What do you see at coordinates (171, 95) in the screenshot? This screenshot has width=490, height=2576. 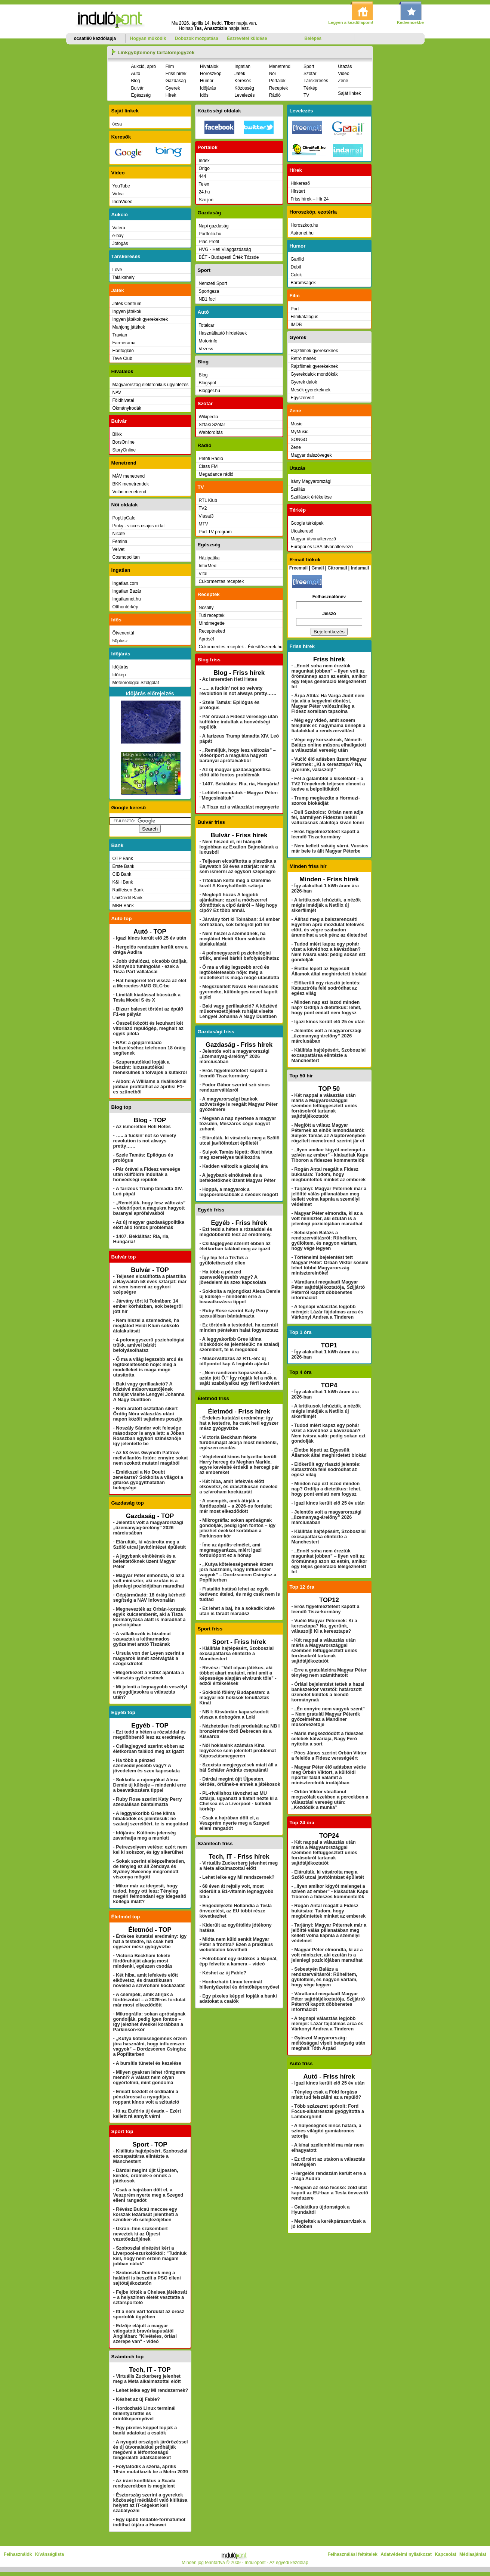 I see `Hírek` at bounding box center [171, 95].